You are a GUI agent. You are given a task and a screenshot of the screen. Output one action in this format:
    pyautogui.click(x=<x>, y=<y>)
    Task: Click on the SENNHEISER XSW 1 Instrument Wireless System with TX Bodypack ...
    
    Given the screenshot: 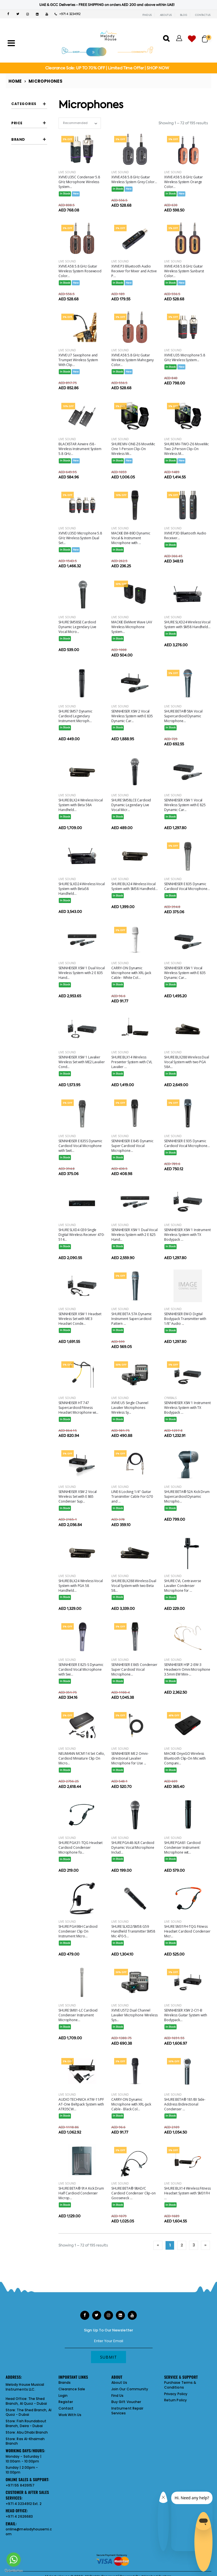 What is the action you would take?
    pyautogui.click(x=187, y=1234)
    